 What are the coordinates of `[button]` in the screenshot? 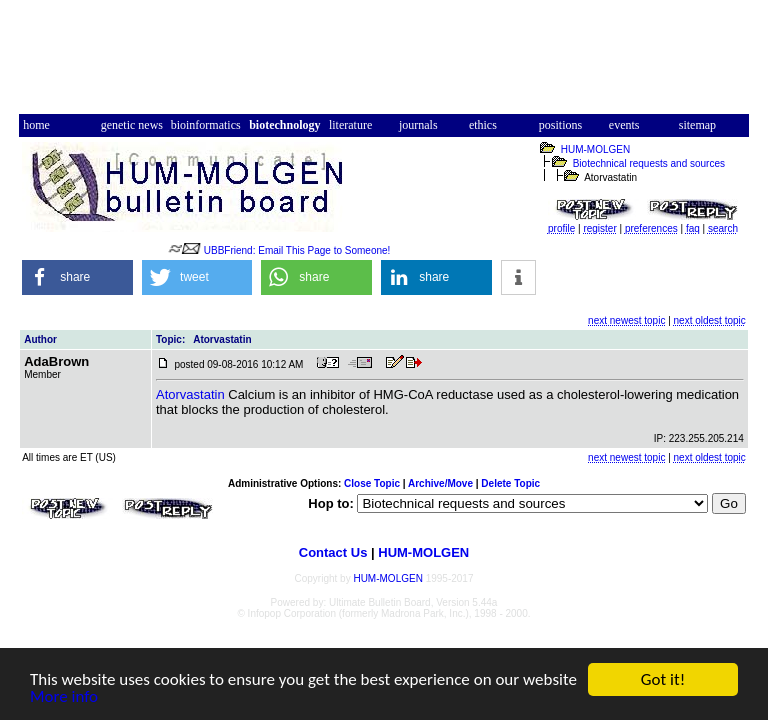 It's located at (77, 277).